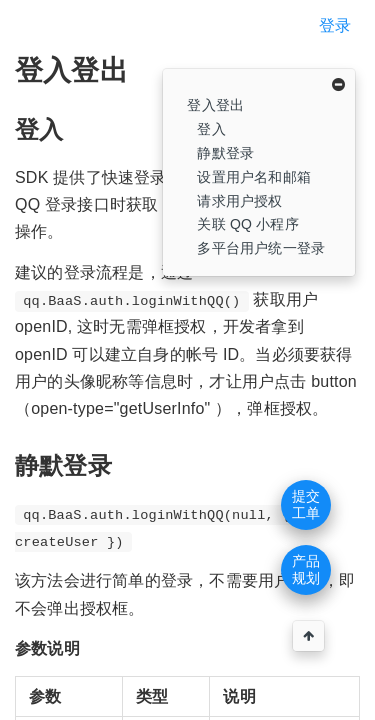 The width and height of the screenshot is (375, 720). Describe the element at coordinates (211, 129) in the screenshot. I see `登入` at that location.